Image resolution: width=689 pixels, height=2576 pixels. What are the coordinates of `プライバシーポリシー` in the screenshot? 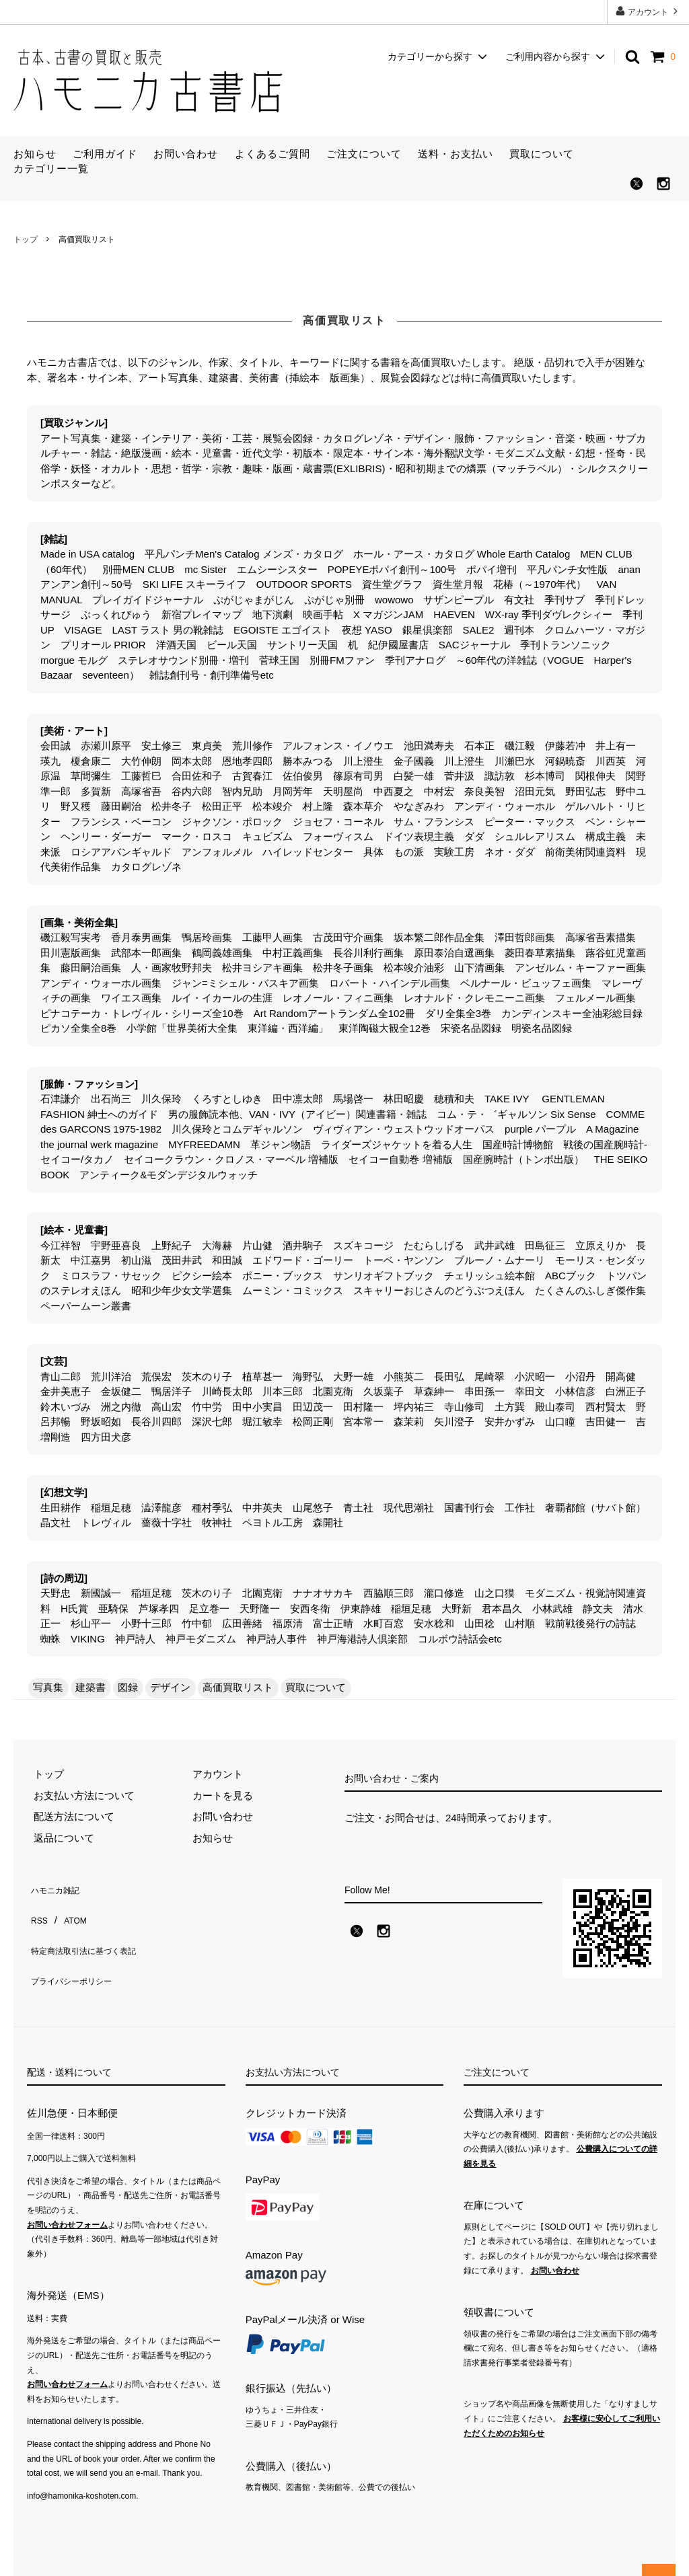 It's located at (77, 1949).